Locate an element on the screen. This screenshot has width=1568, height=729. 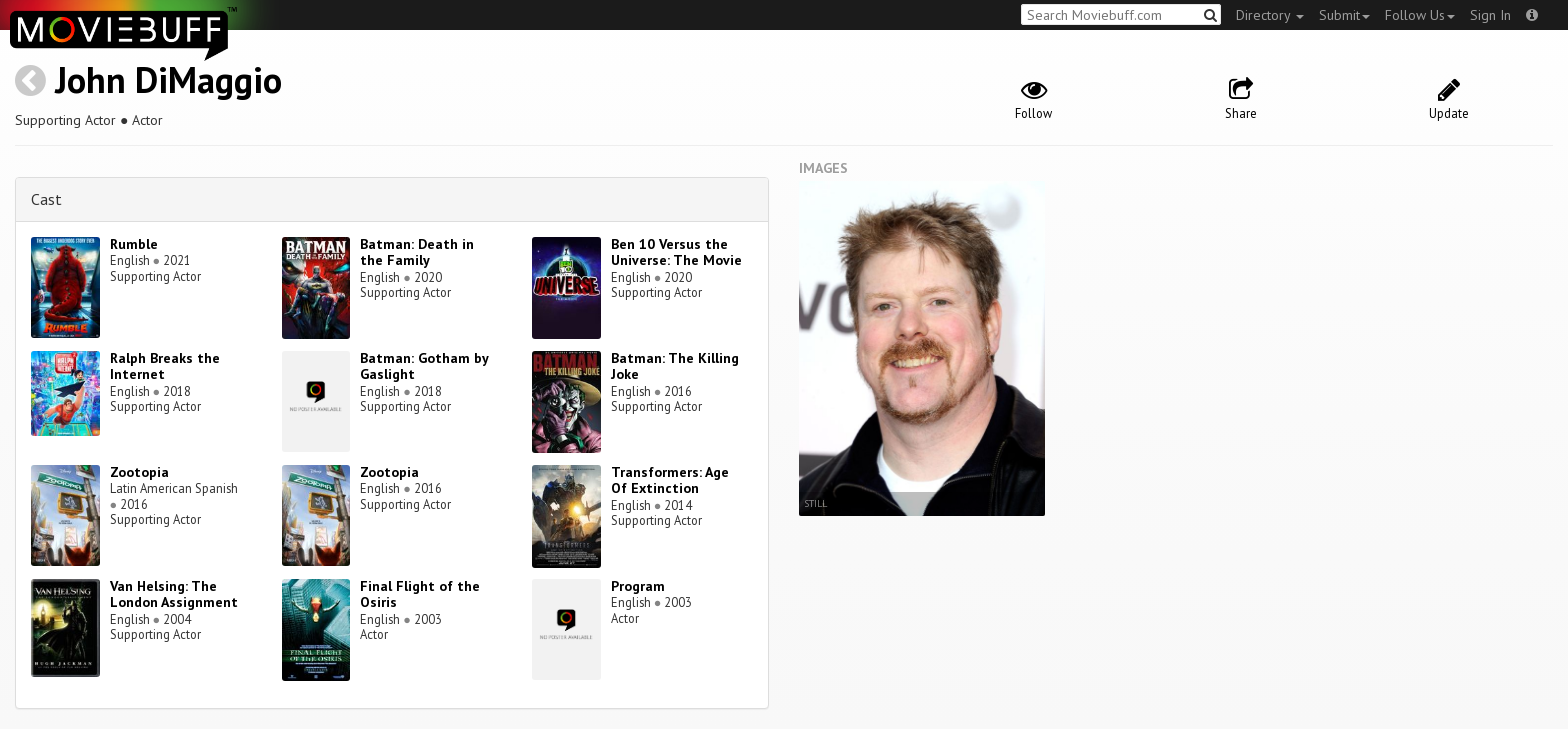
Final Flight of the Osiris is located at coordinates (420, 594).